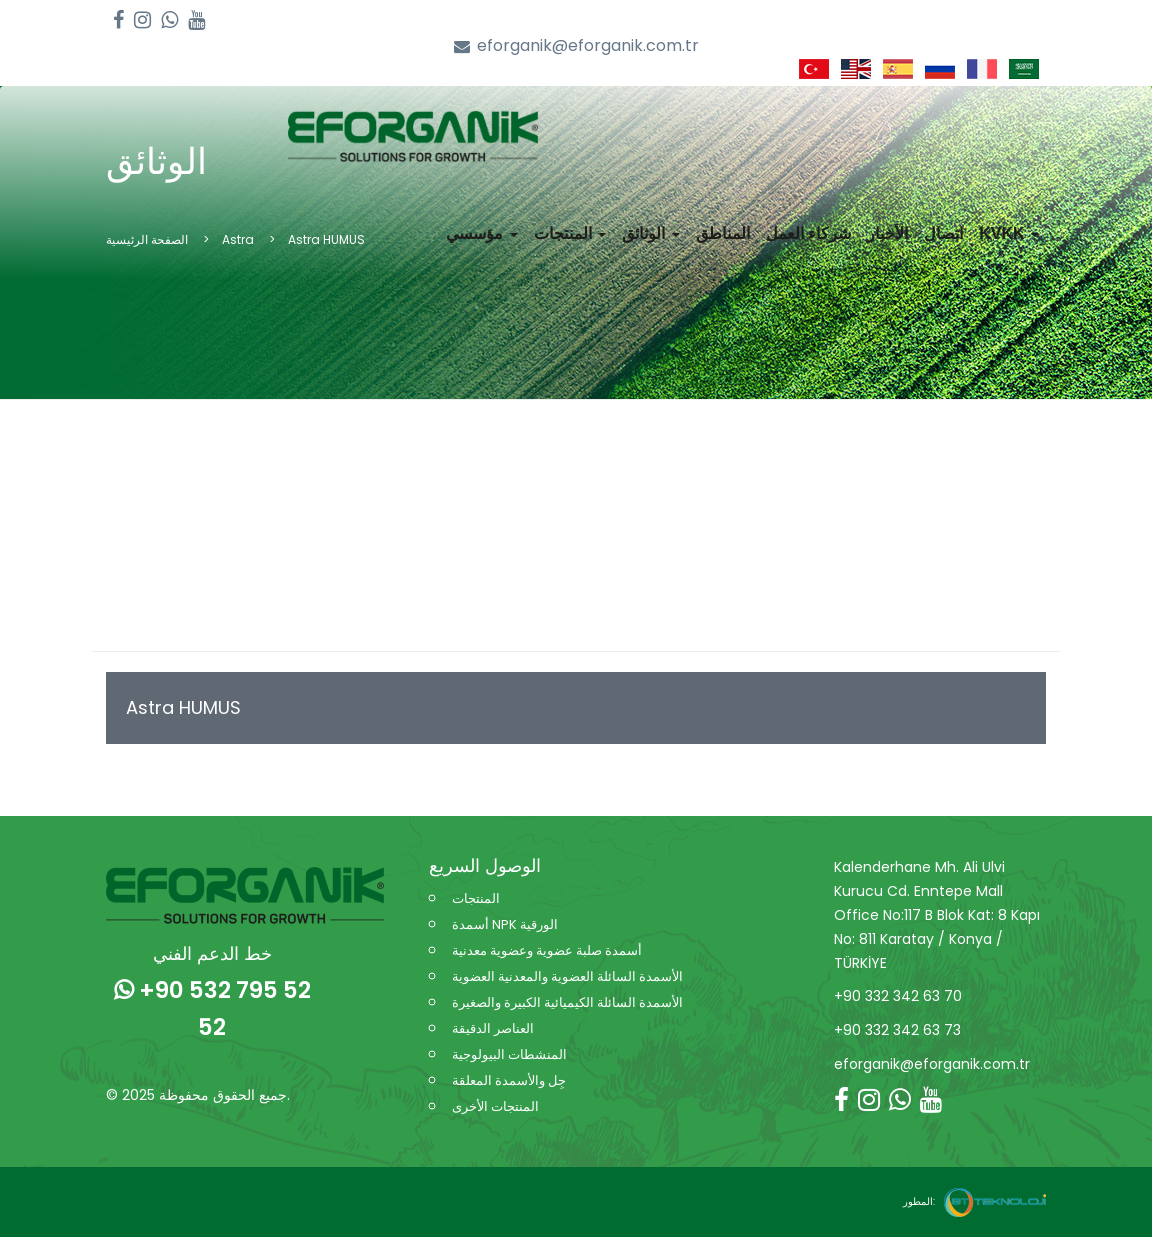 This screenshot has height=1237, width=1152. I want to click on المنتجات الأخرى, so click(495, 1106).